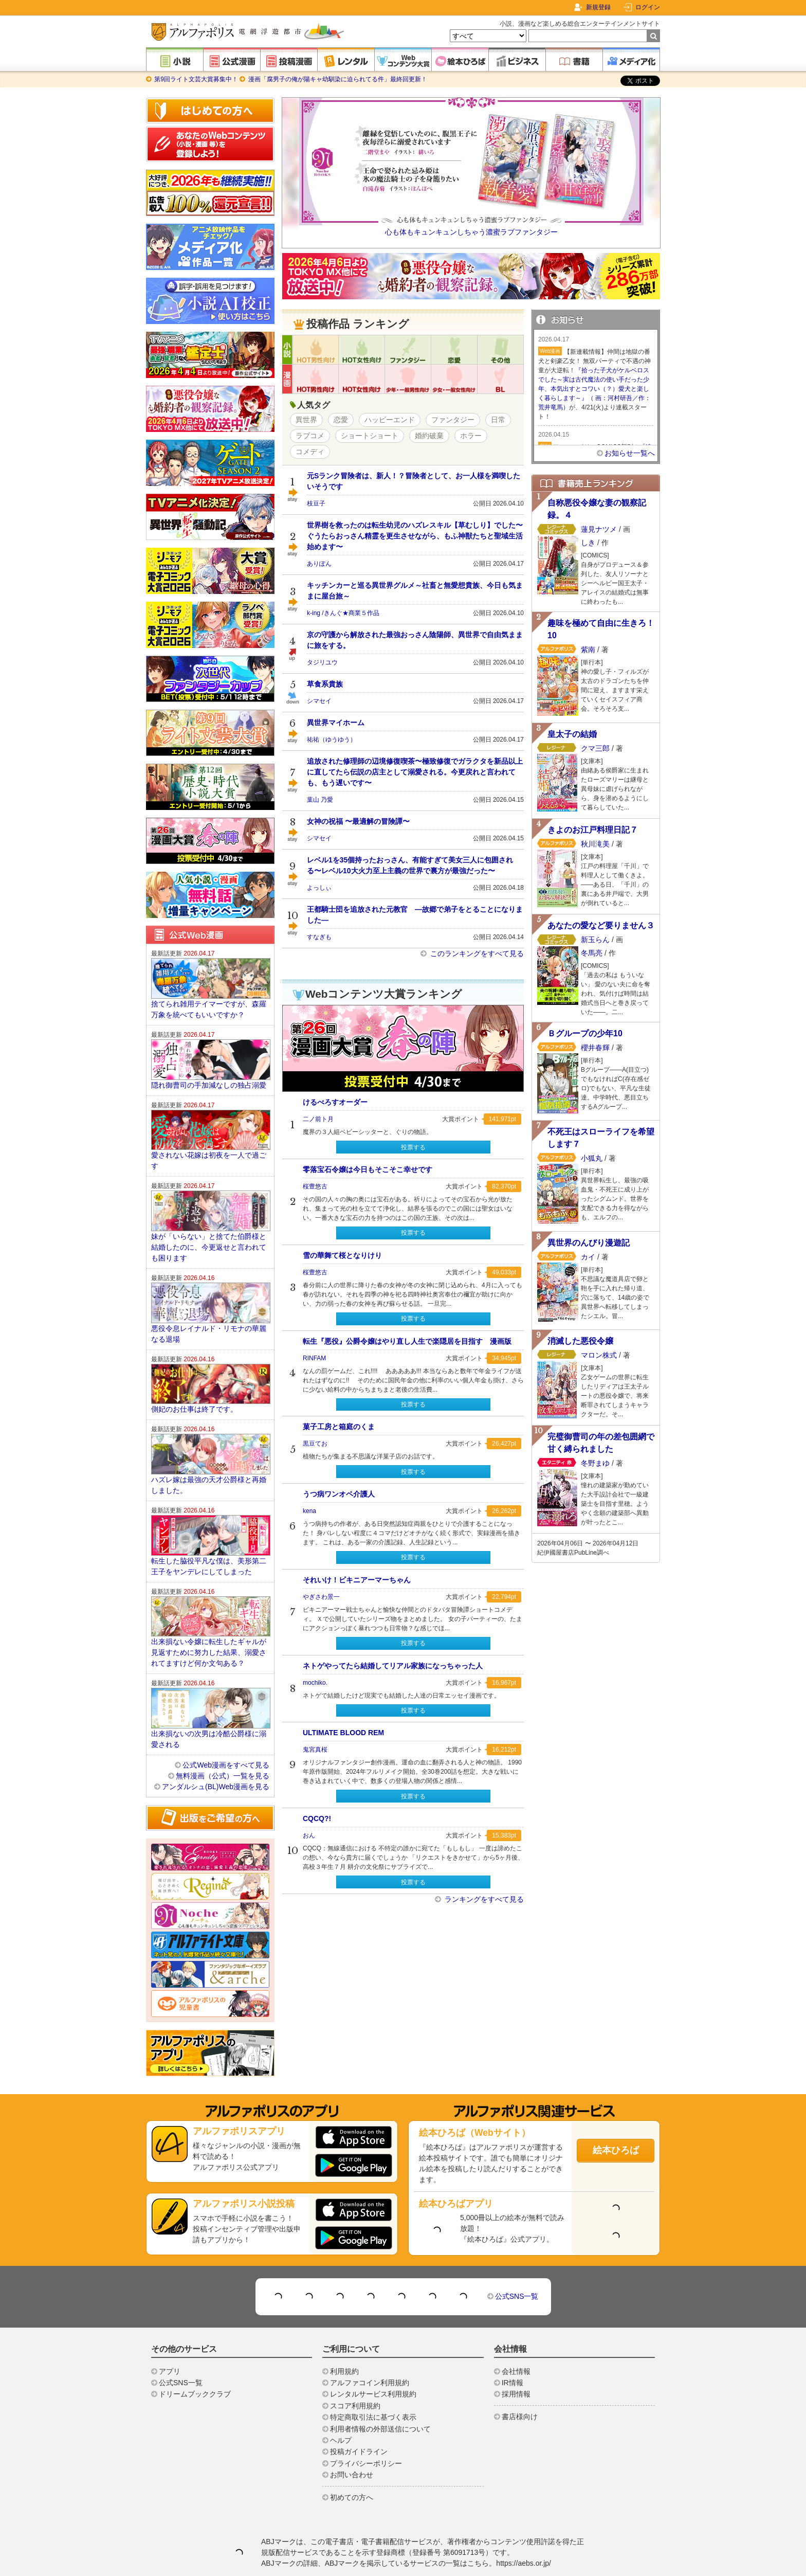 This screenshot has height=2576, width=806. I want to click on 枝豆子, so click(316, 503).